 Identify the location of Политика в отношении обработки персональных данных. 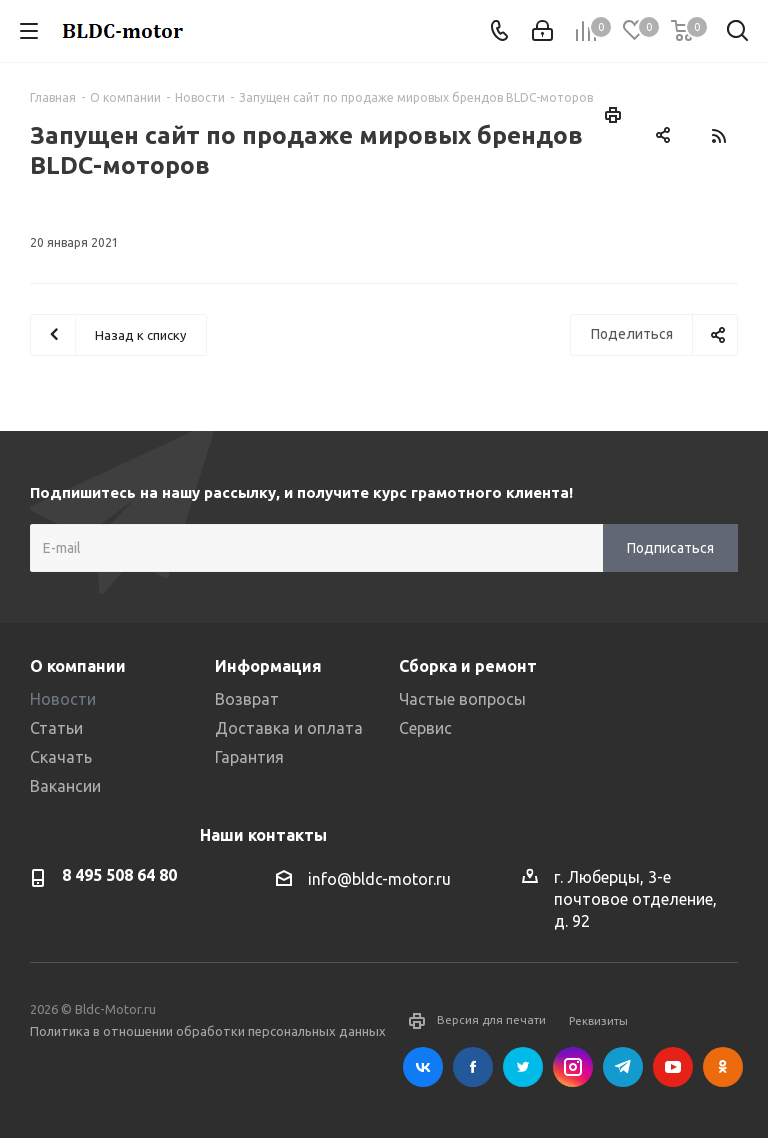
(208, 1031).